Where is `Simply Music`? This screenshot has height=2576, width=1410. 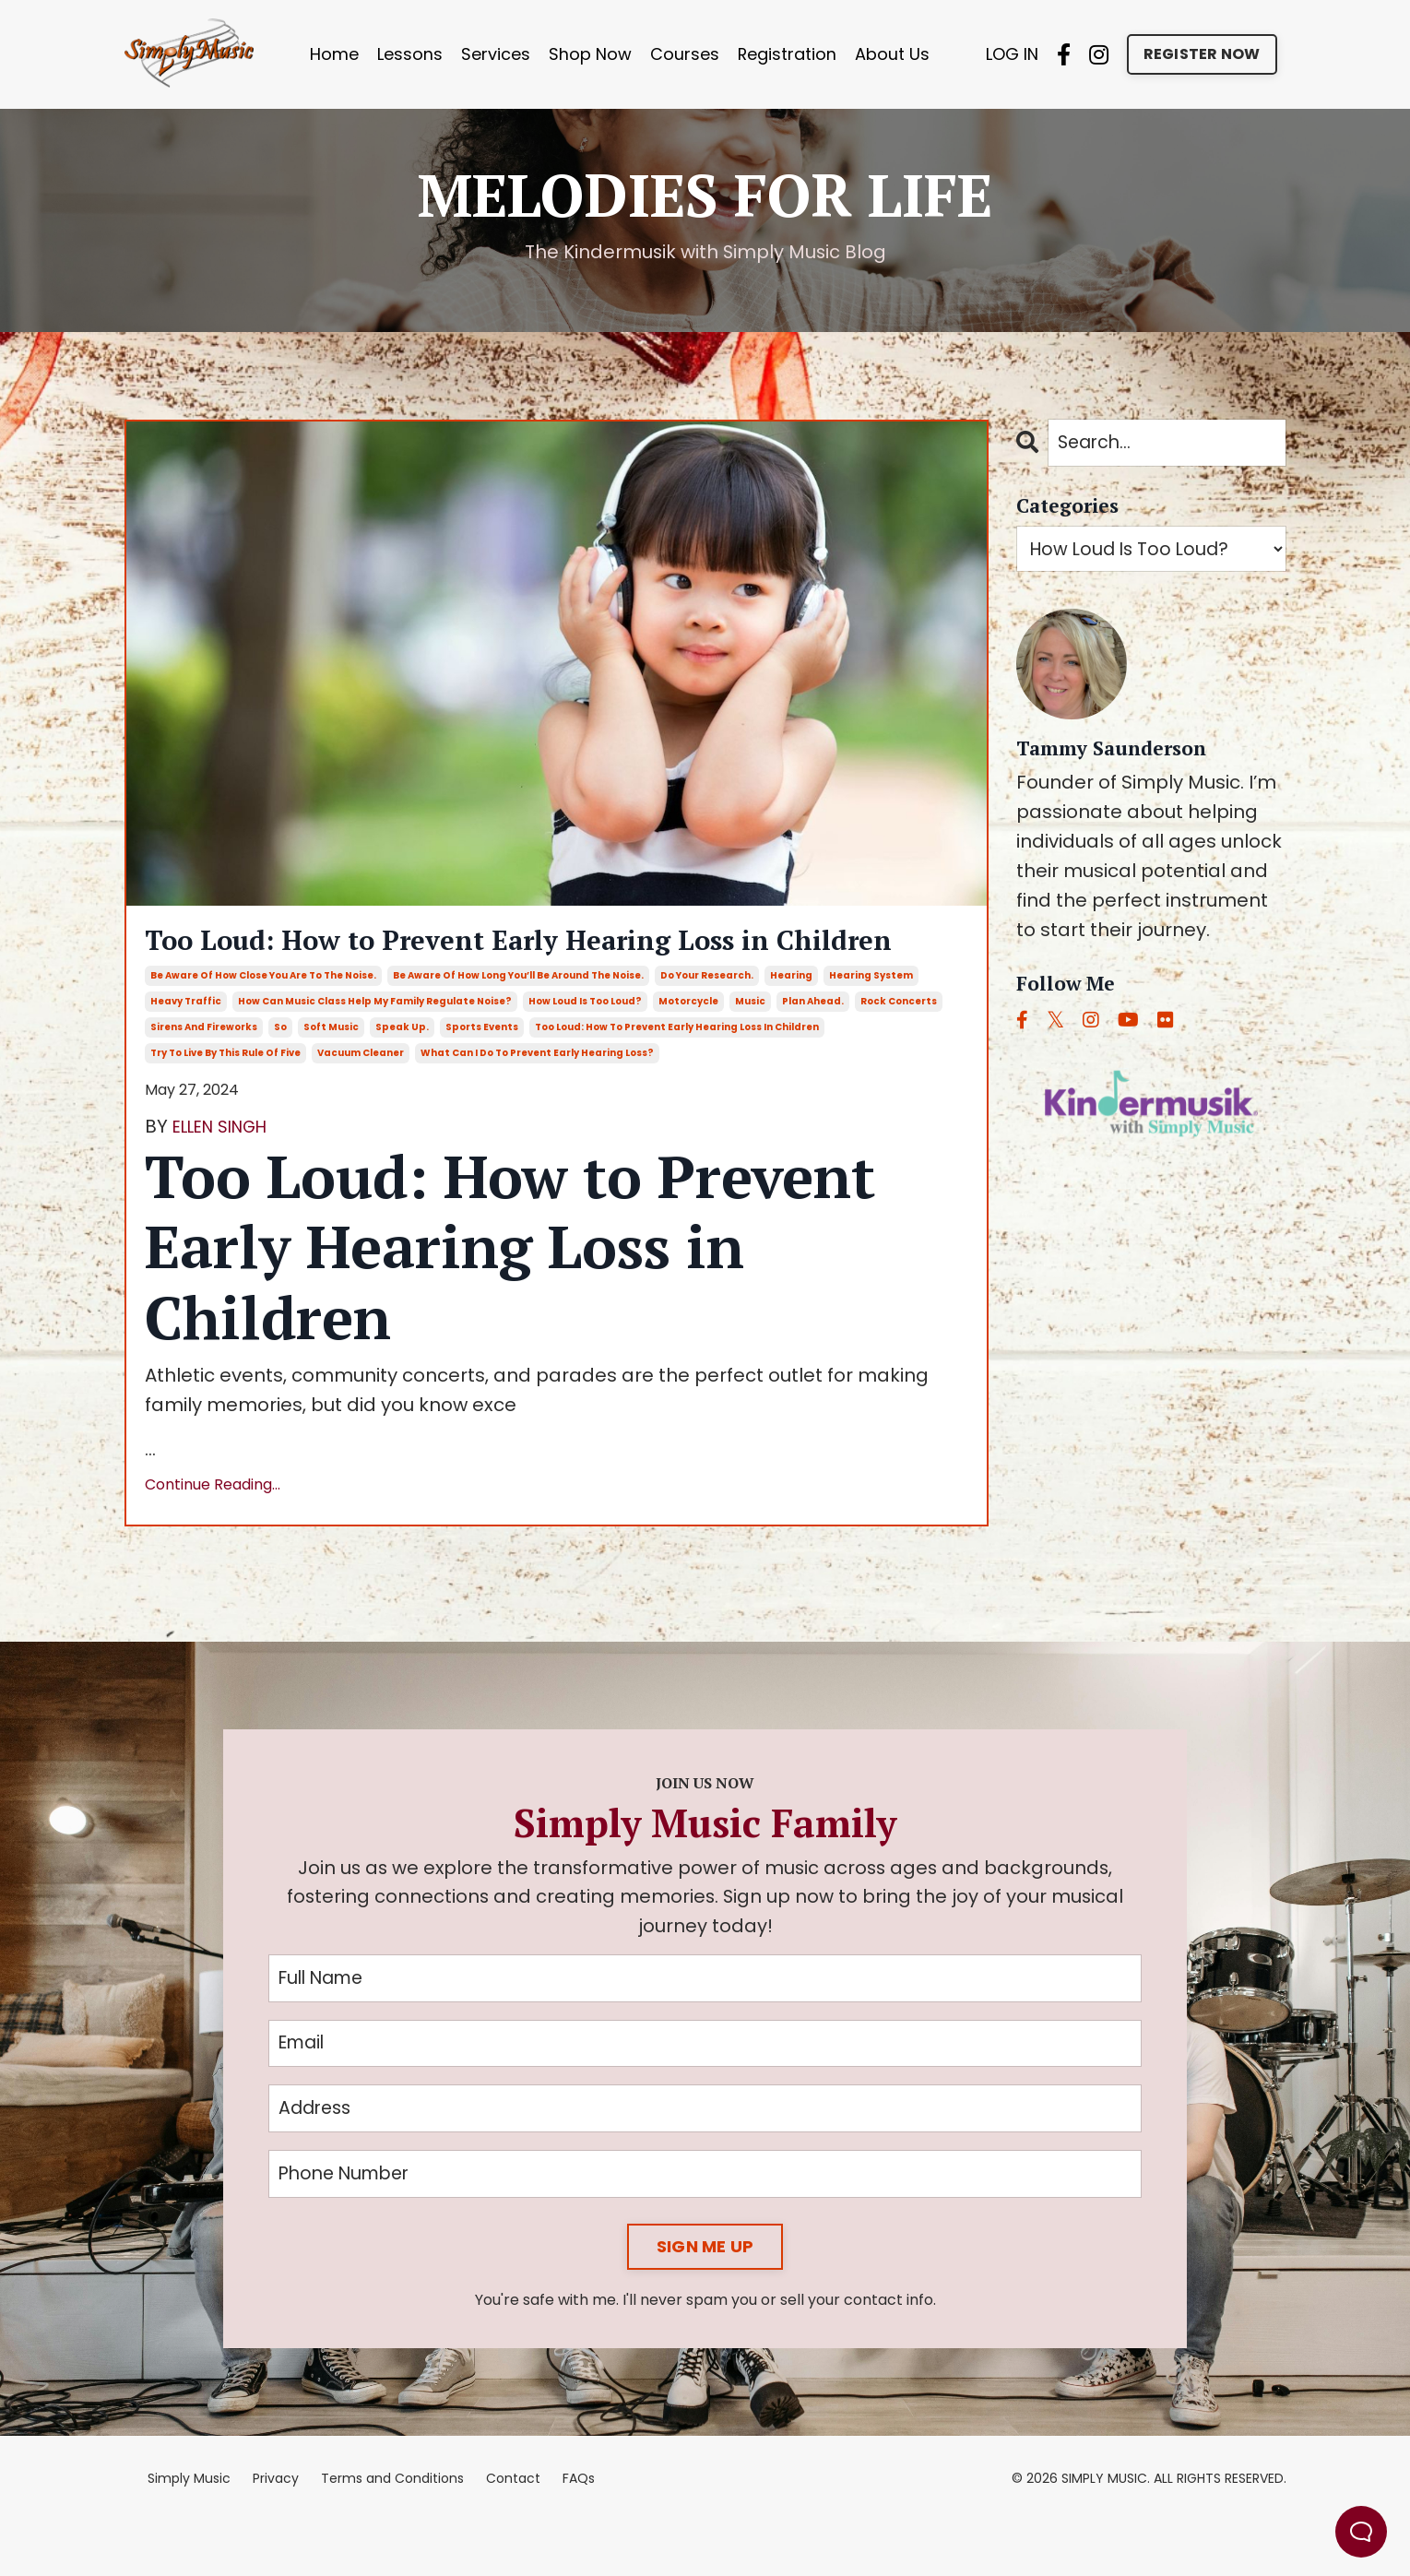
Simply Music is located at coordinates (189, 2533).